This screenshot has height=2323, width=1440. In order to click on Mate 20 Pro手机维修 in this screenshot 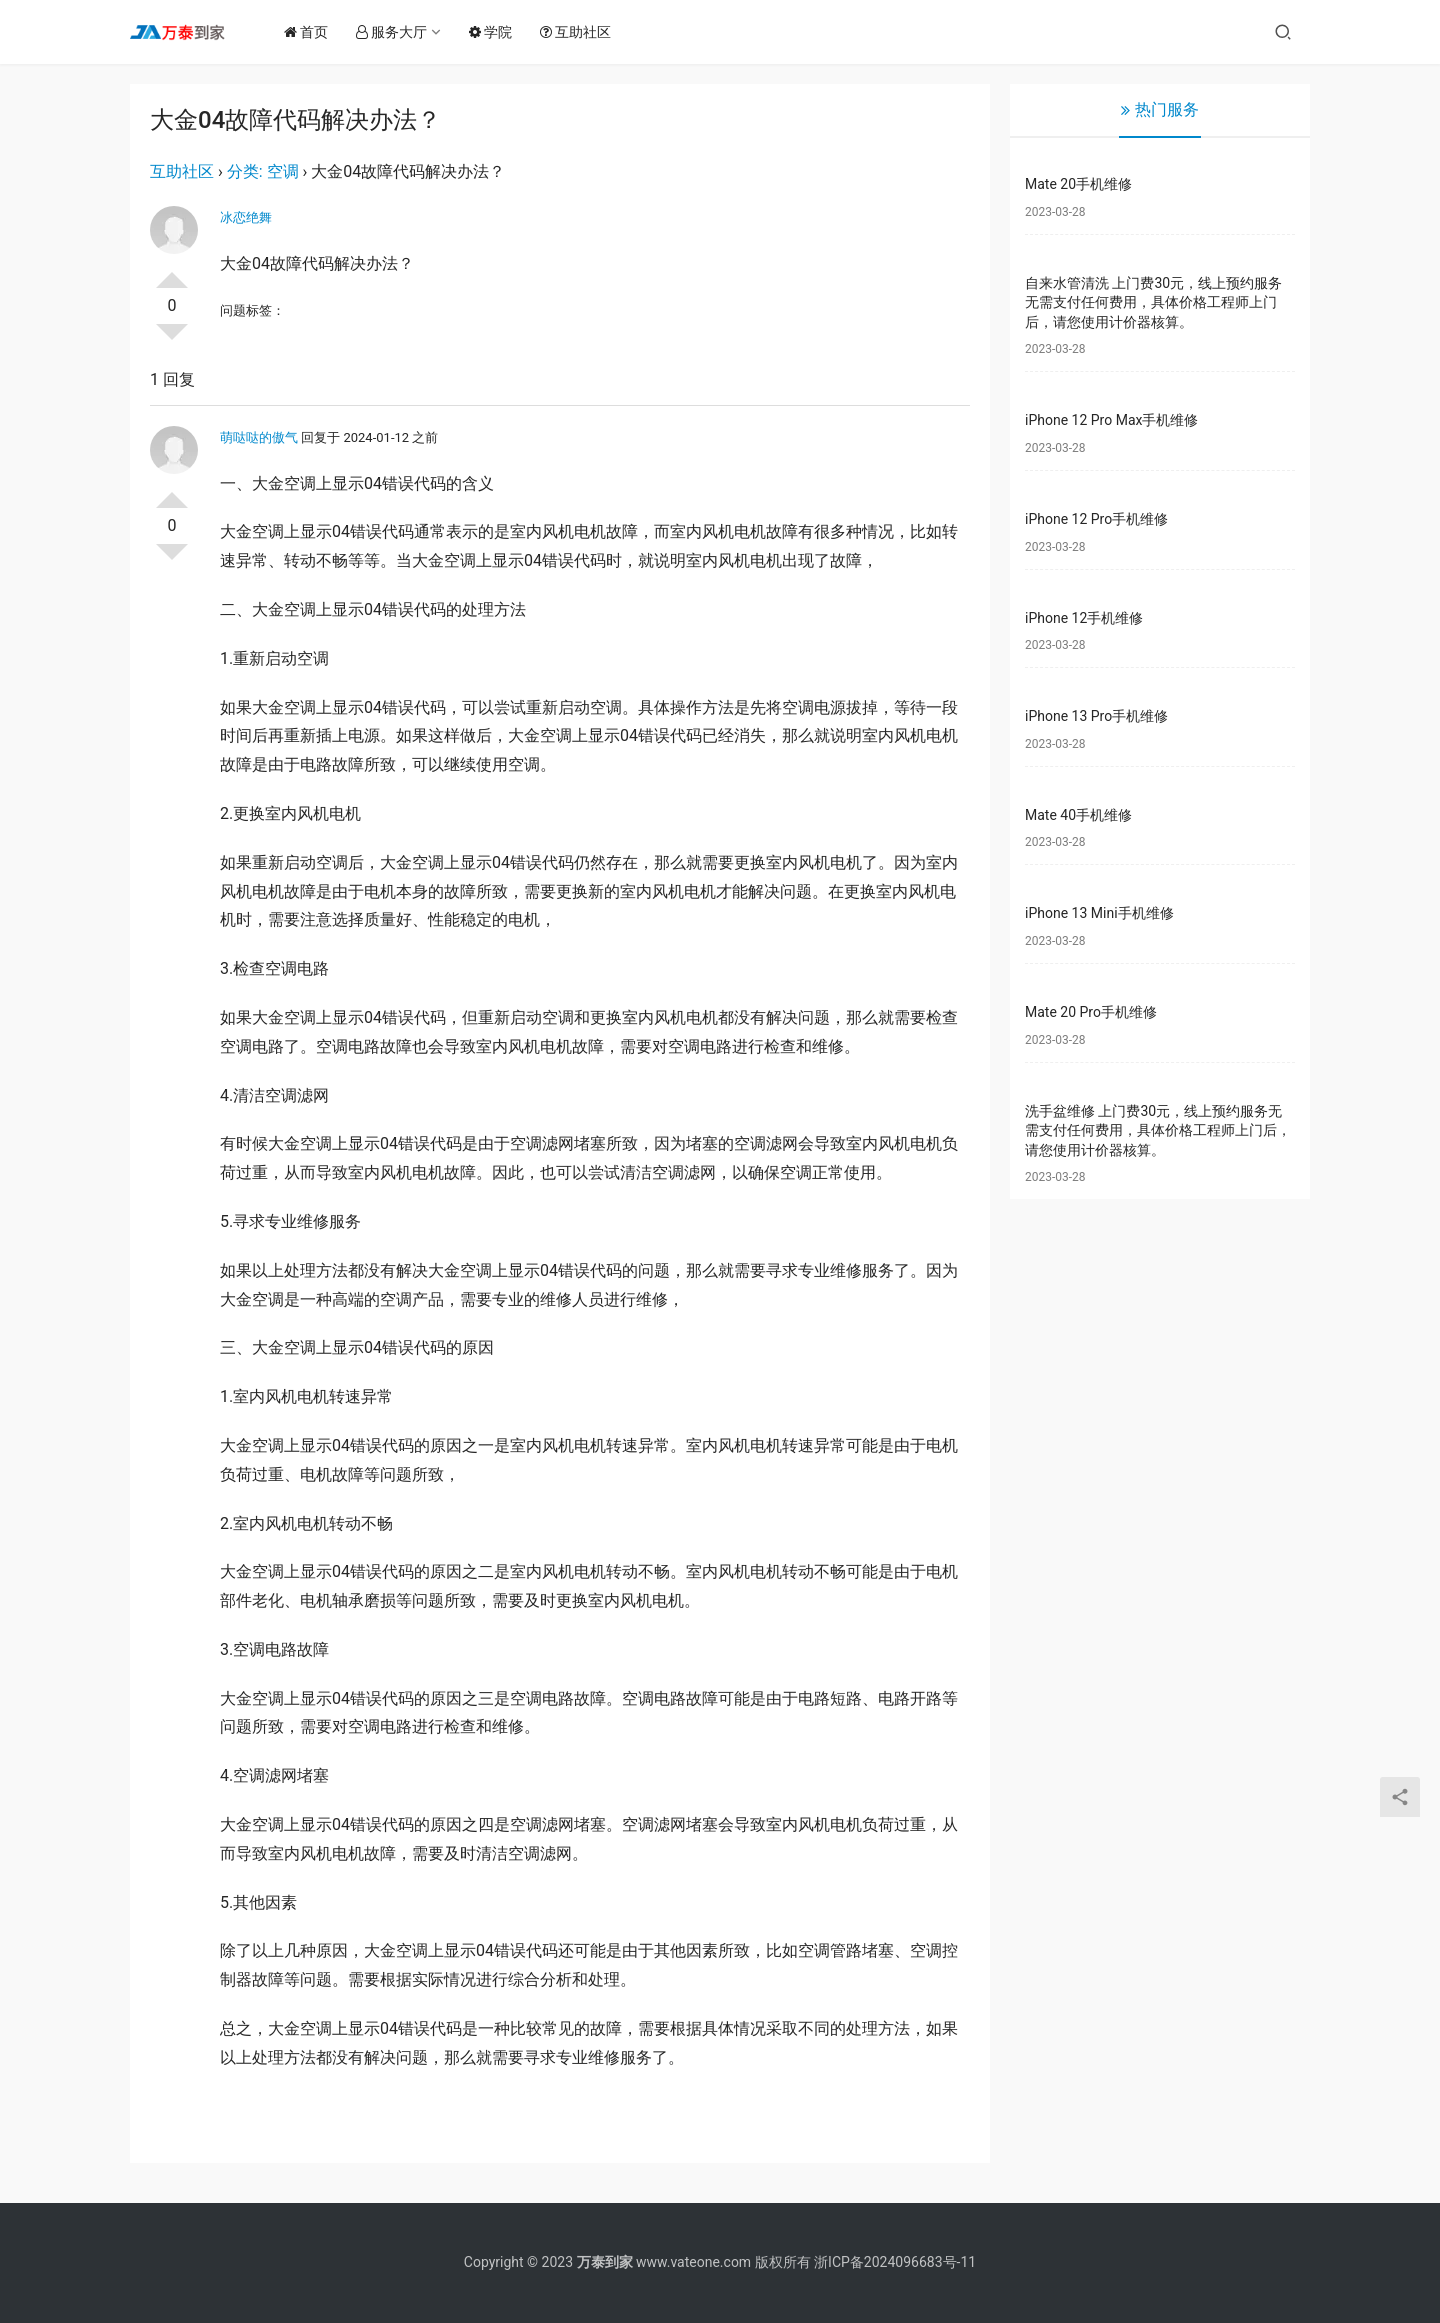, I will do `click(1091, 1012)`.